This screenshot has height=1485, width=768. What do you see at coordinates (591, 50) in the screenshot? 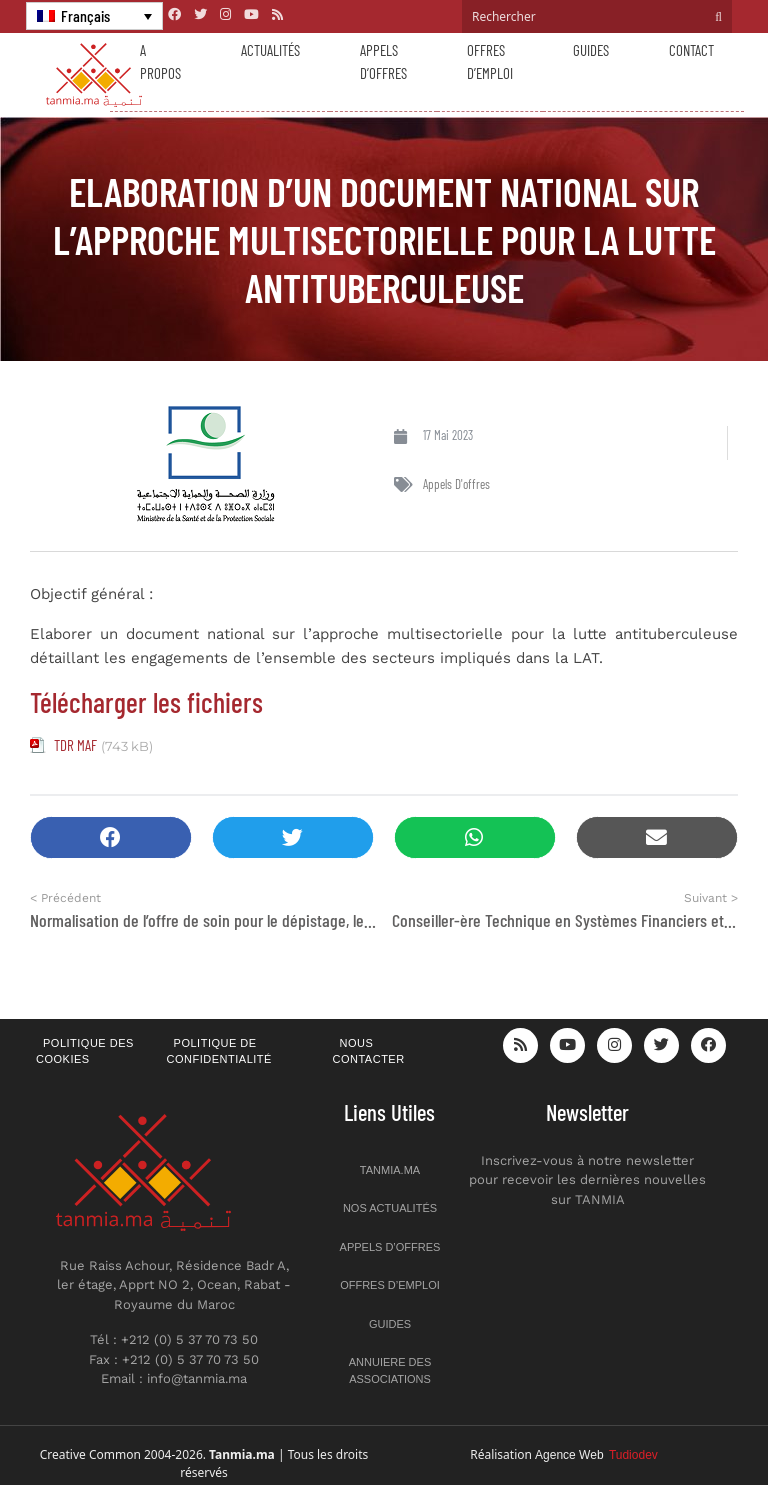
I see `Guides` at bounding box center [591, 50].